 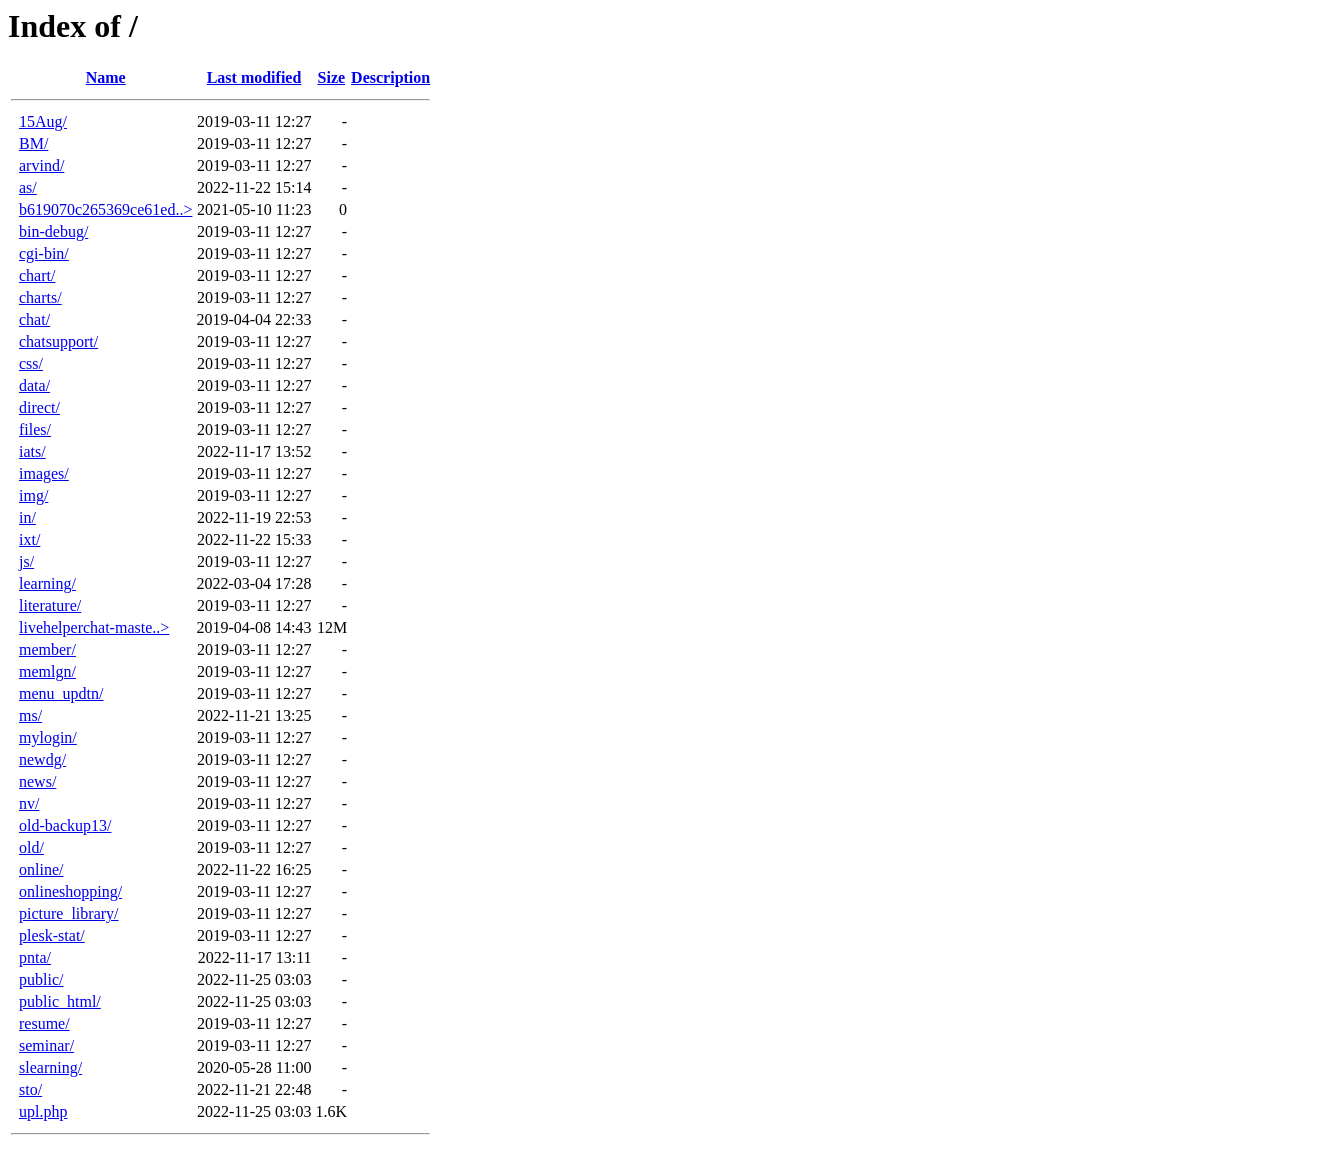 I want to click on as/, so click(x=28, y=187).